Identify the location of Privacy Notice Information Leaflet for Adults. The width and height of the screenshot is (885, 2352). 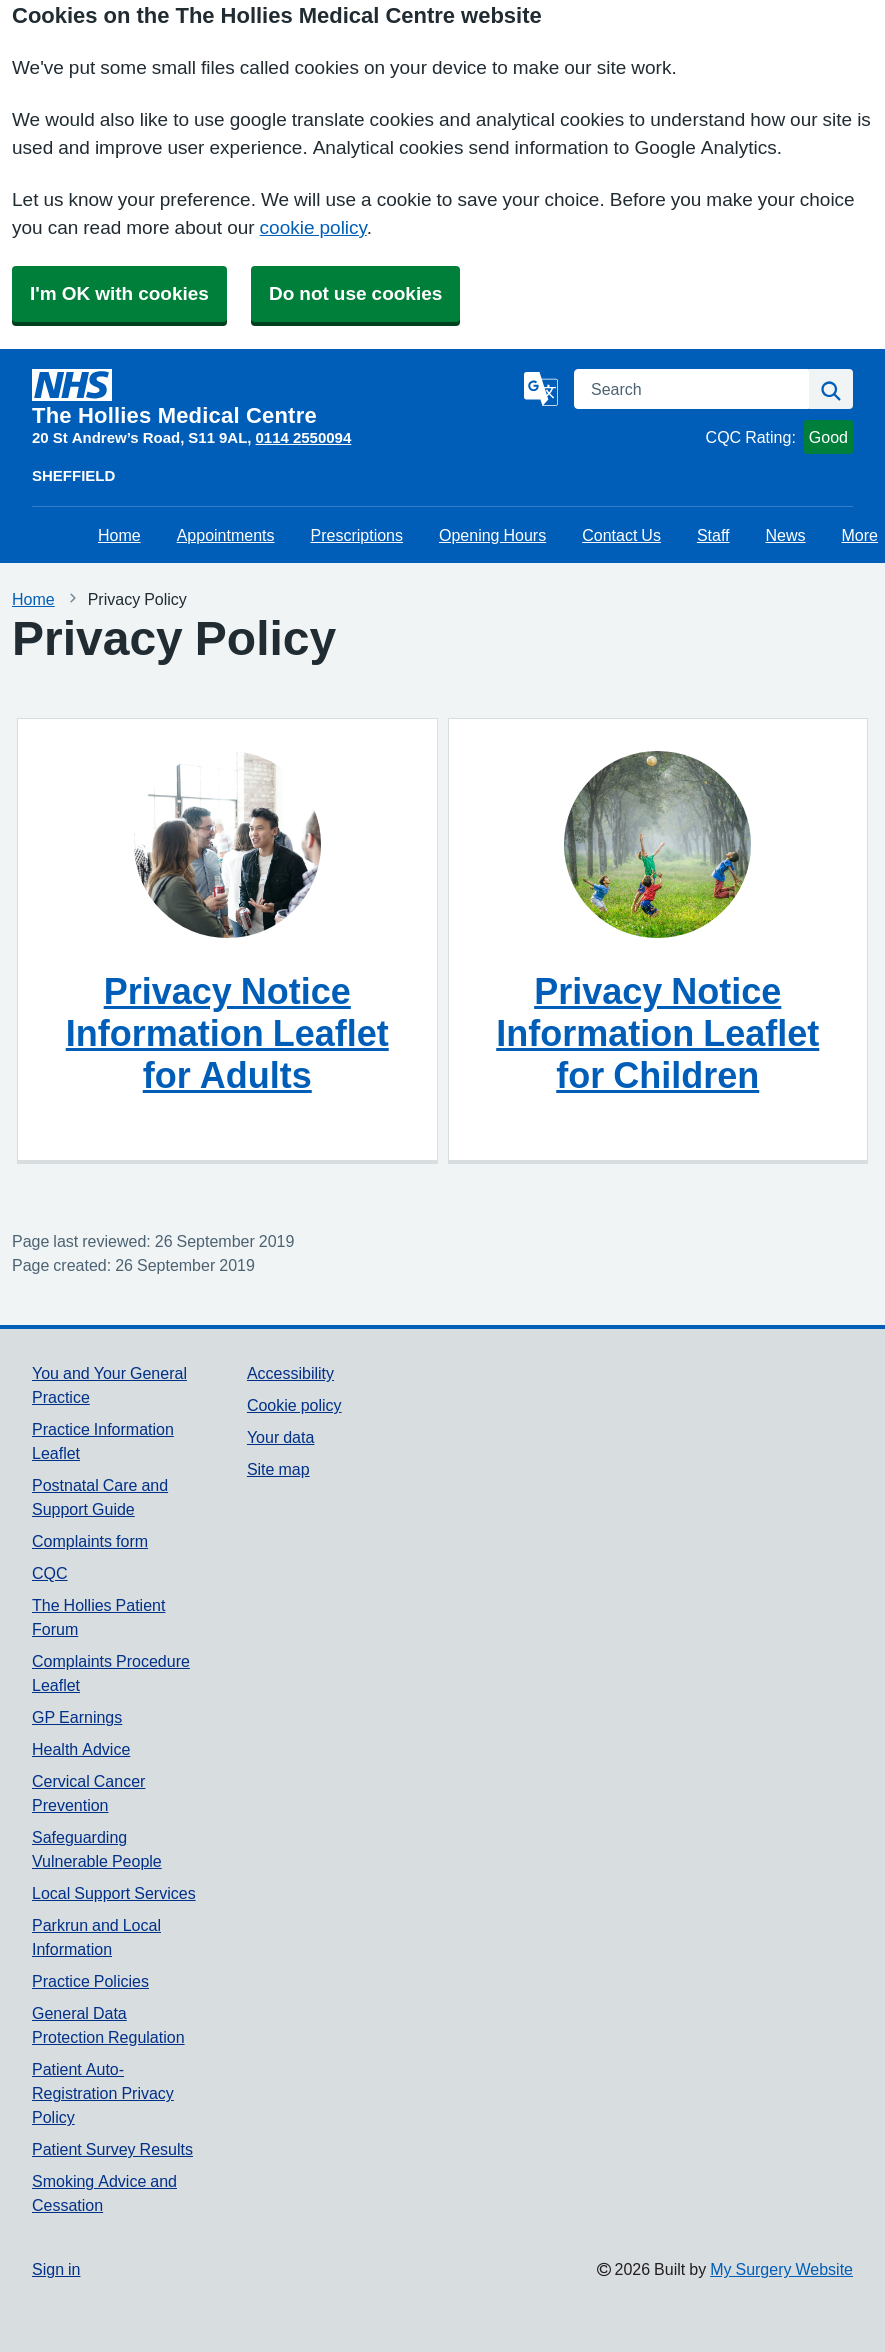
(227, 1033).